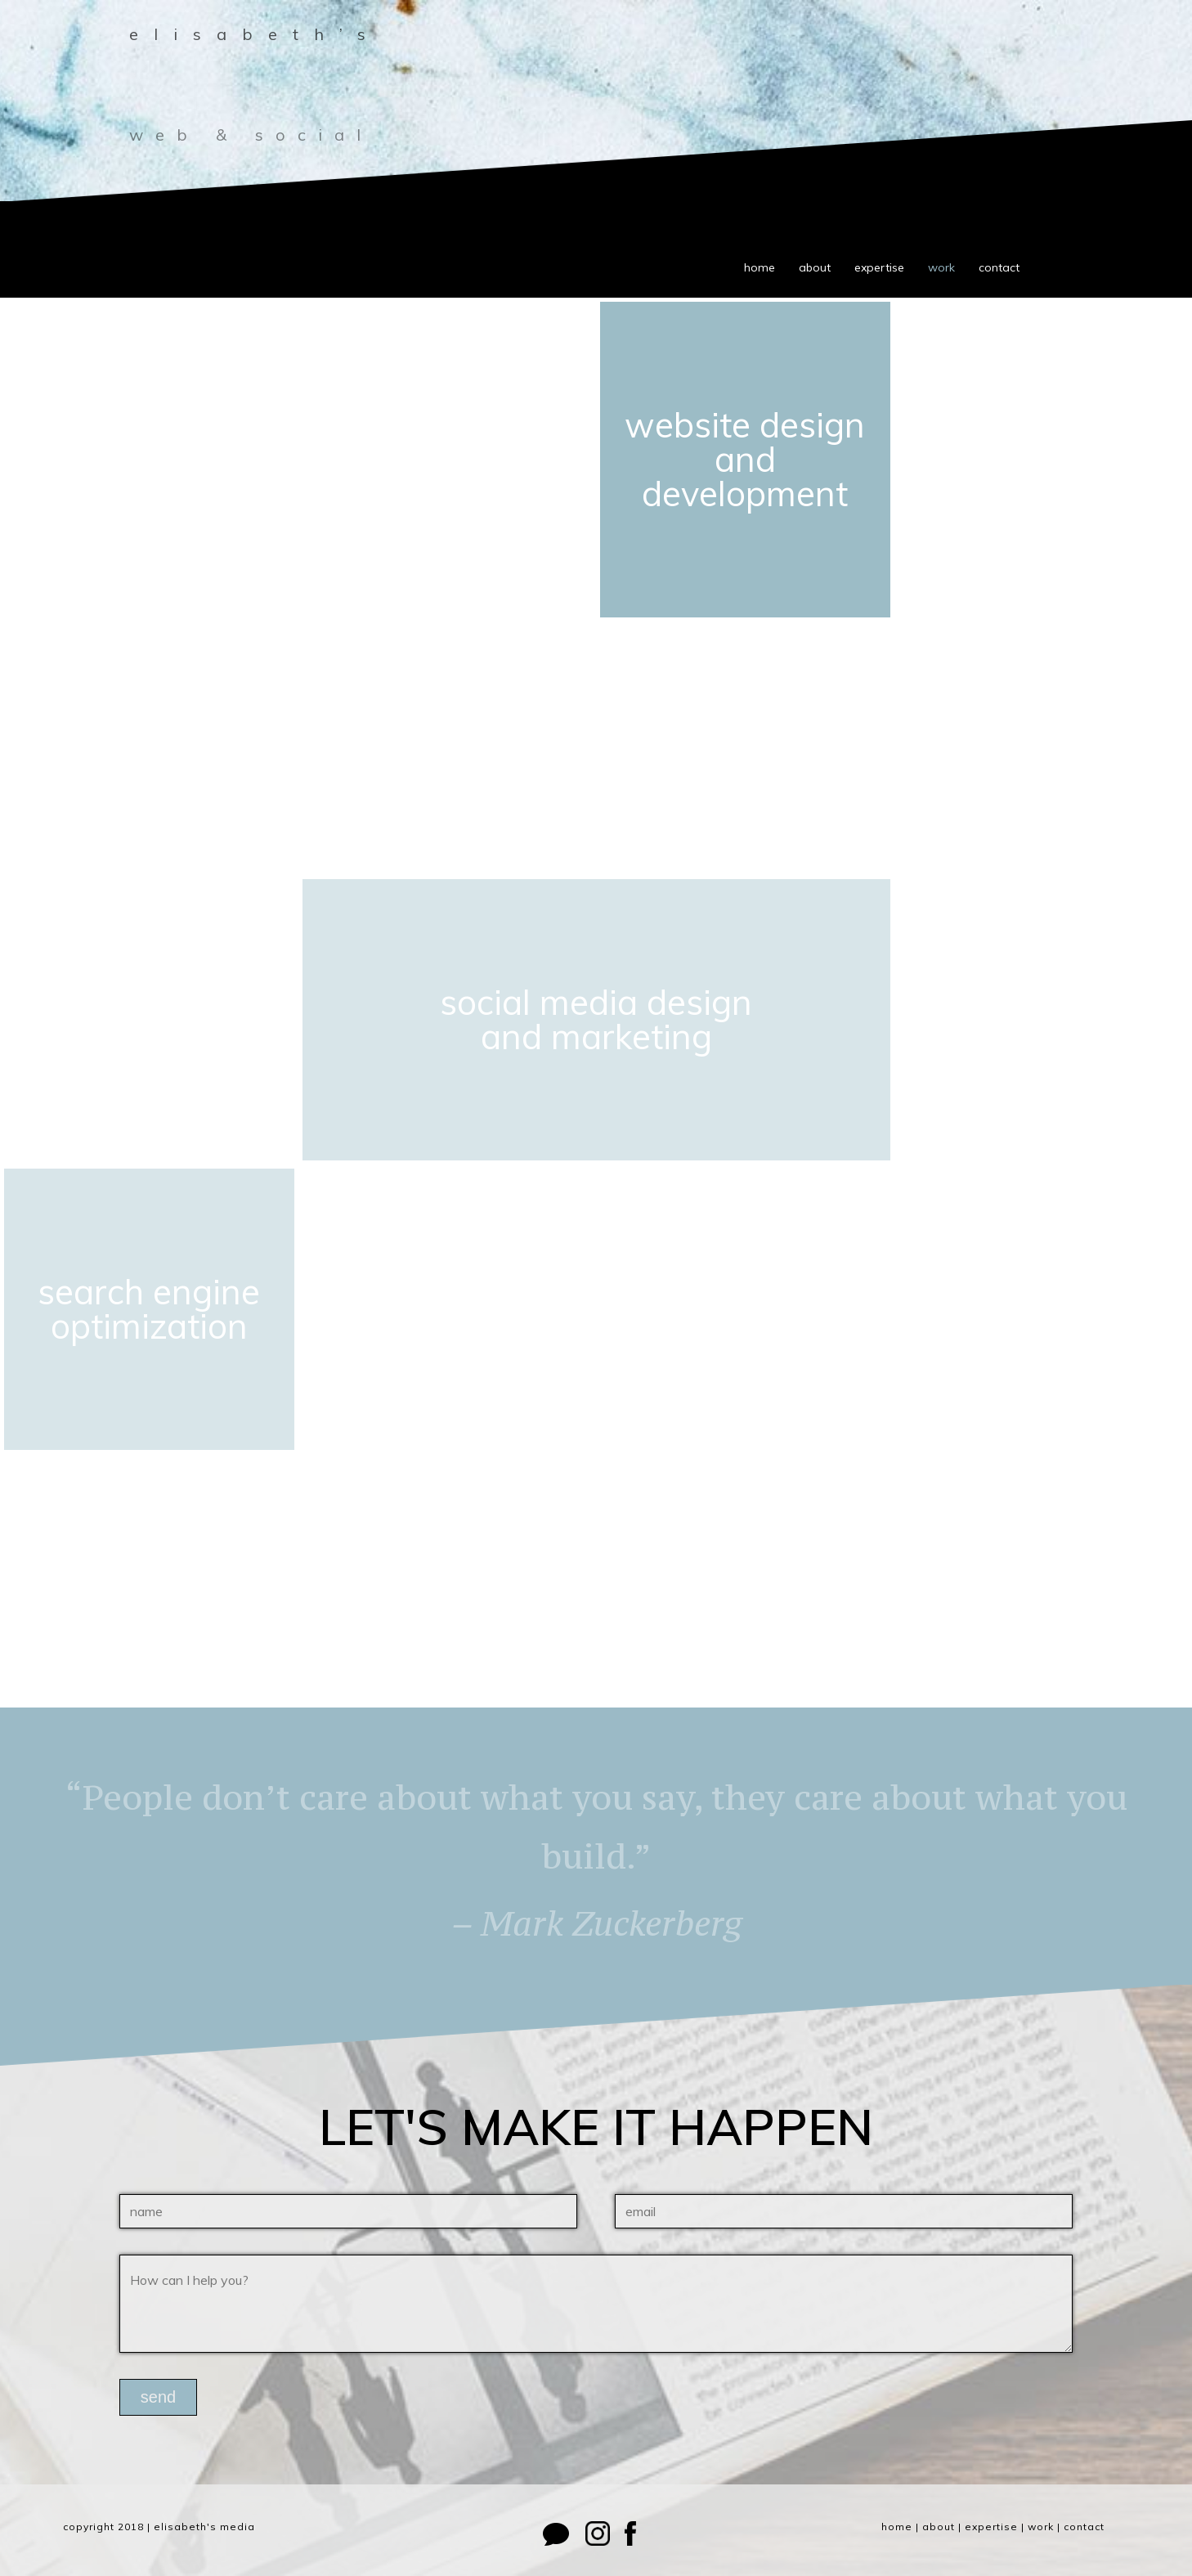 The image size is (1192, 2576). I want to click on contact, so click(999, 267).